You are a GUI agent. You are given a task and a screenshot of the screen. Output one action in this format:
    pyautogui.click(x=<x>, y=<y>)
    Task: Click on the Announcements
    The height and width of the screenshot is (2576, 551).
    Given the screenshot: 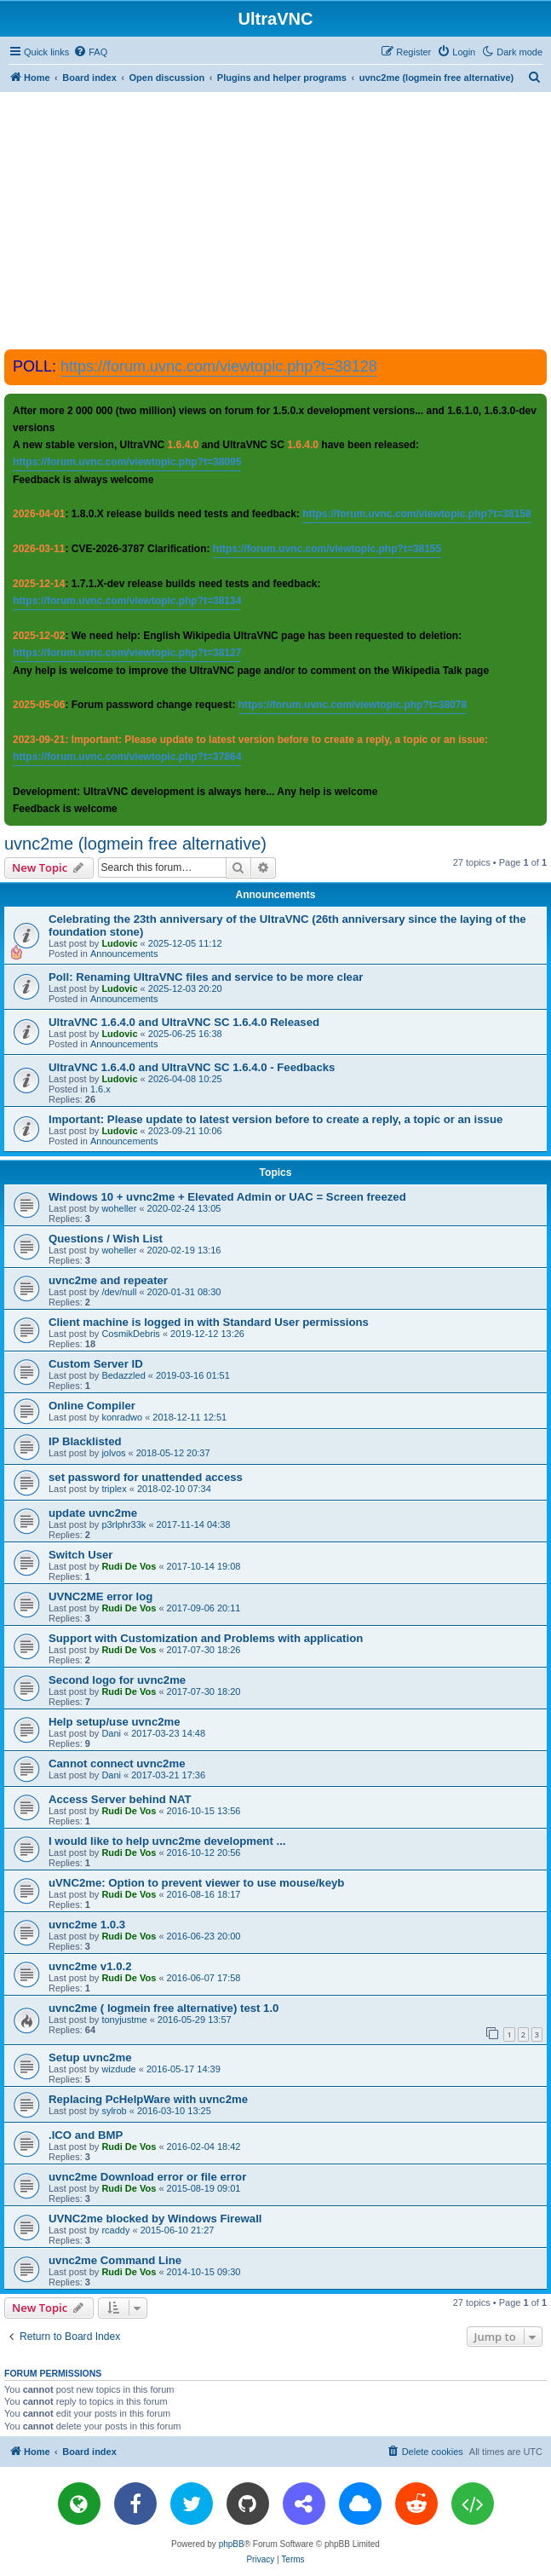 What is the action you would take?
    pyautogui.click(x=124, y=953)
    